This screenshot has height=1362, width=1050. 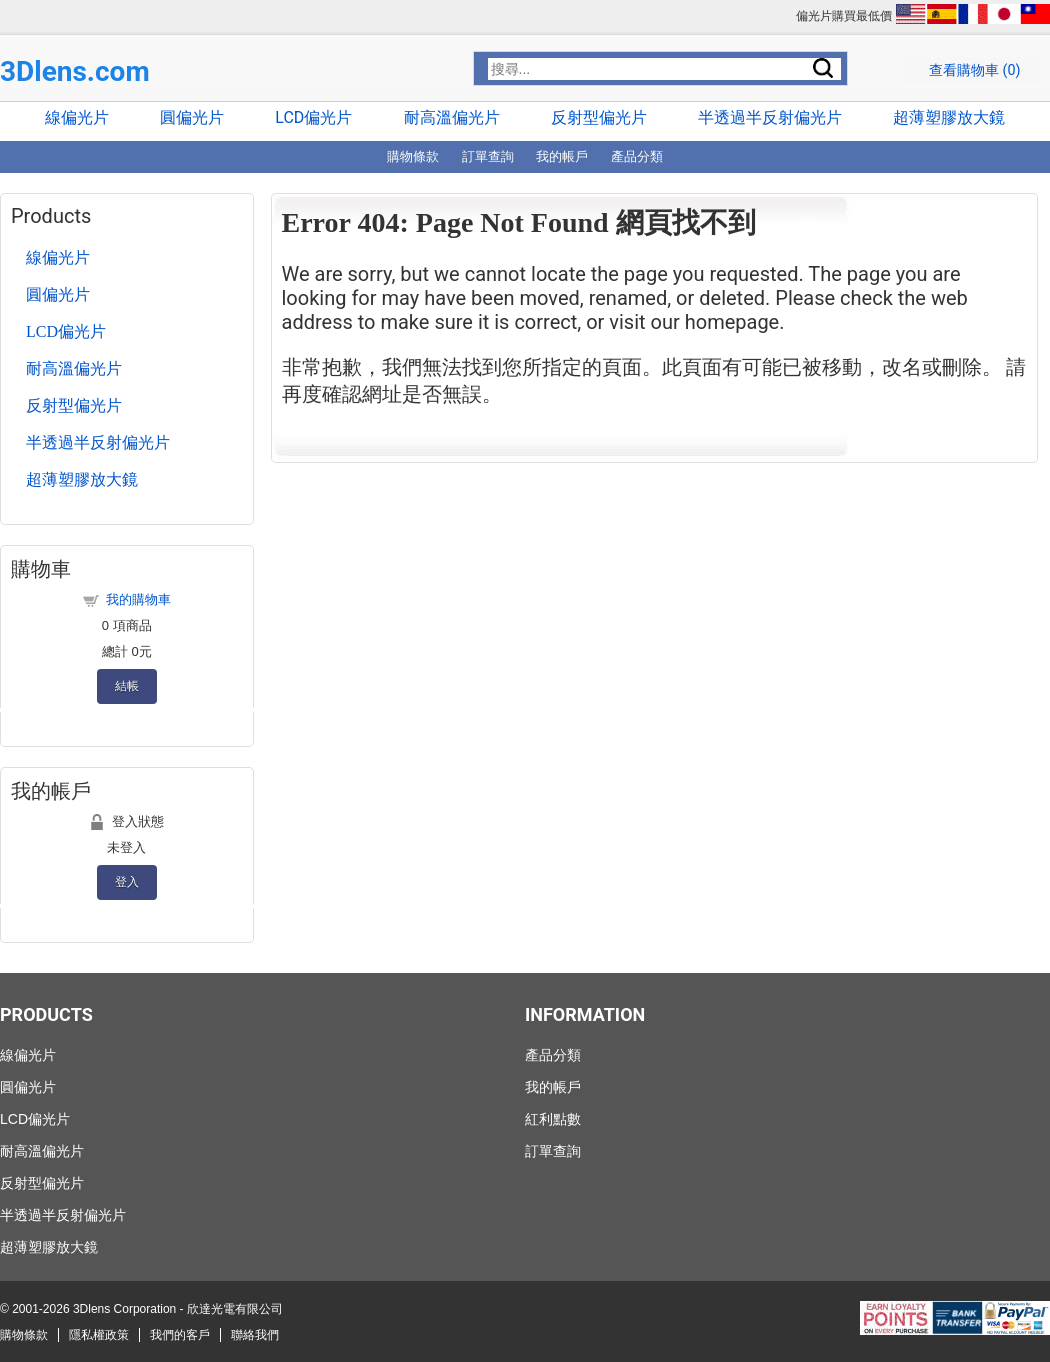 I want to click on 購物條款, so click(x=413, y=156).